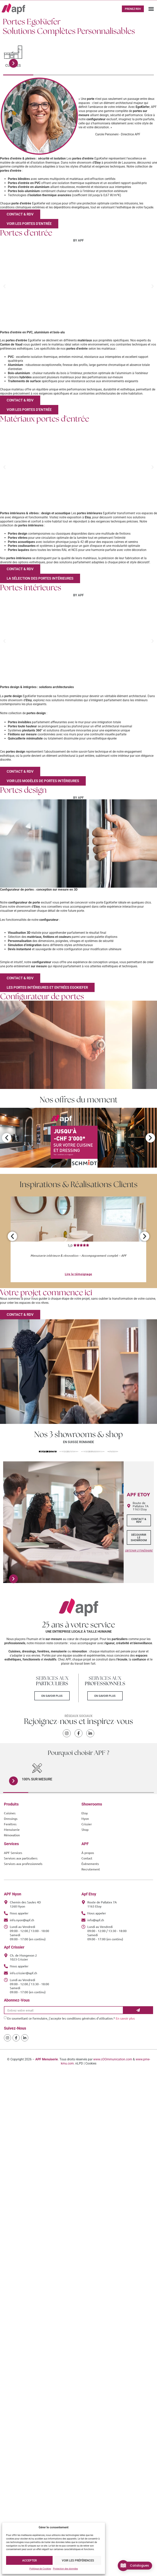 The width and height of the screenshot is (157, 2576). Describe the element at coordinates (13, 8) in the screenshot. I see `[APF Menuiserie | Cuisiniste & Agenceur | 25 Ans d'Expertise Familiale]` at that location.